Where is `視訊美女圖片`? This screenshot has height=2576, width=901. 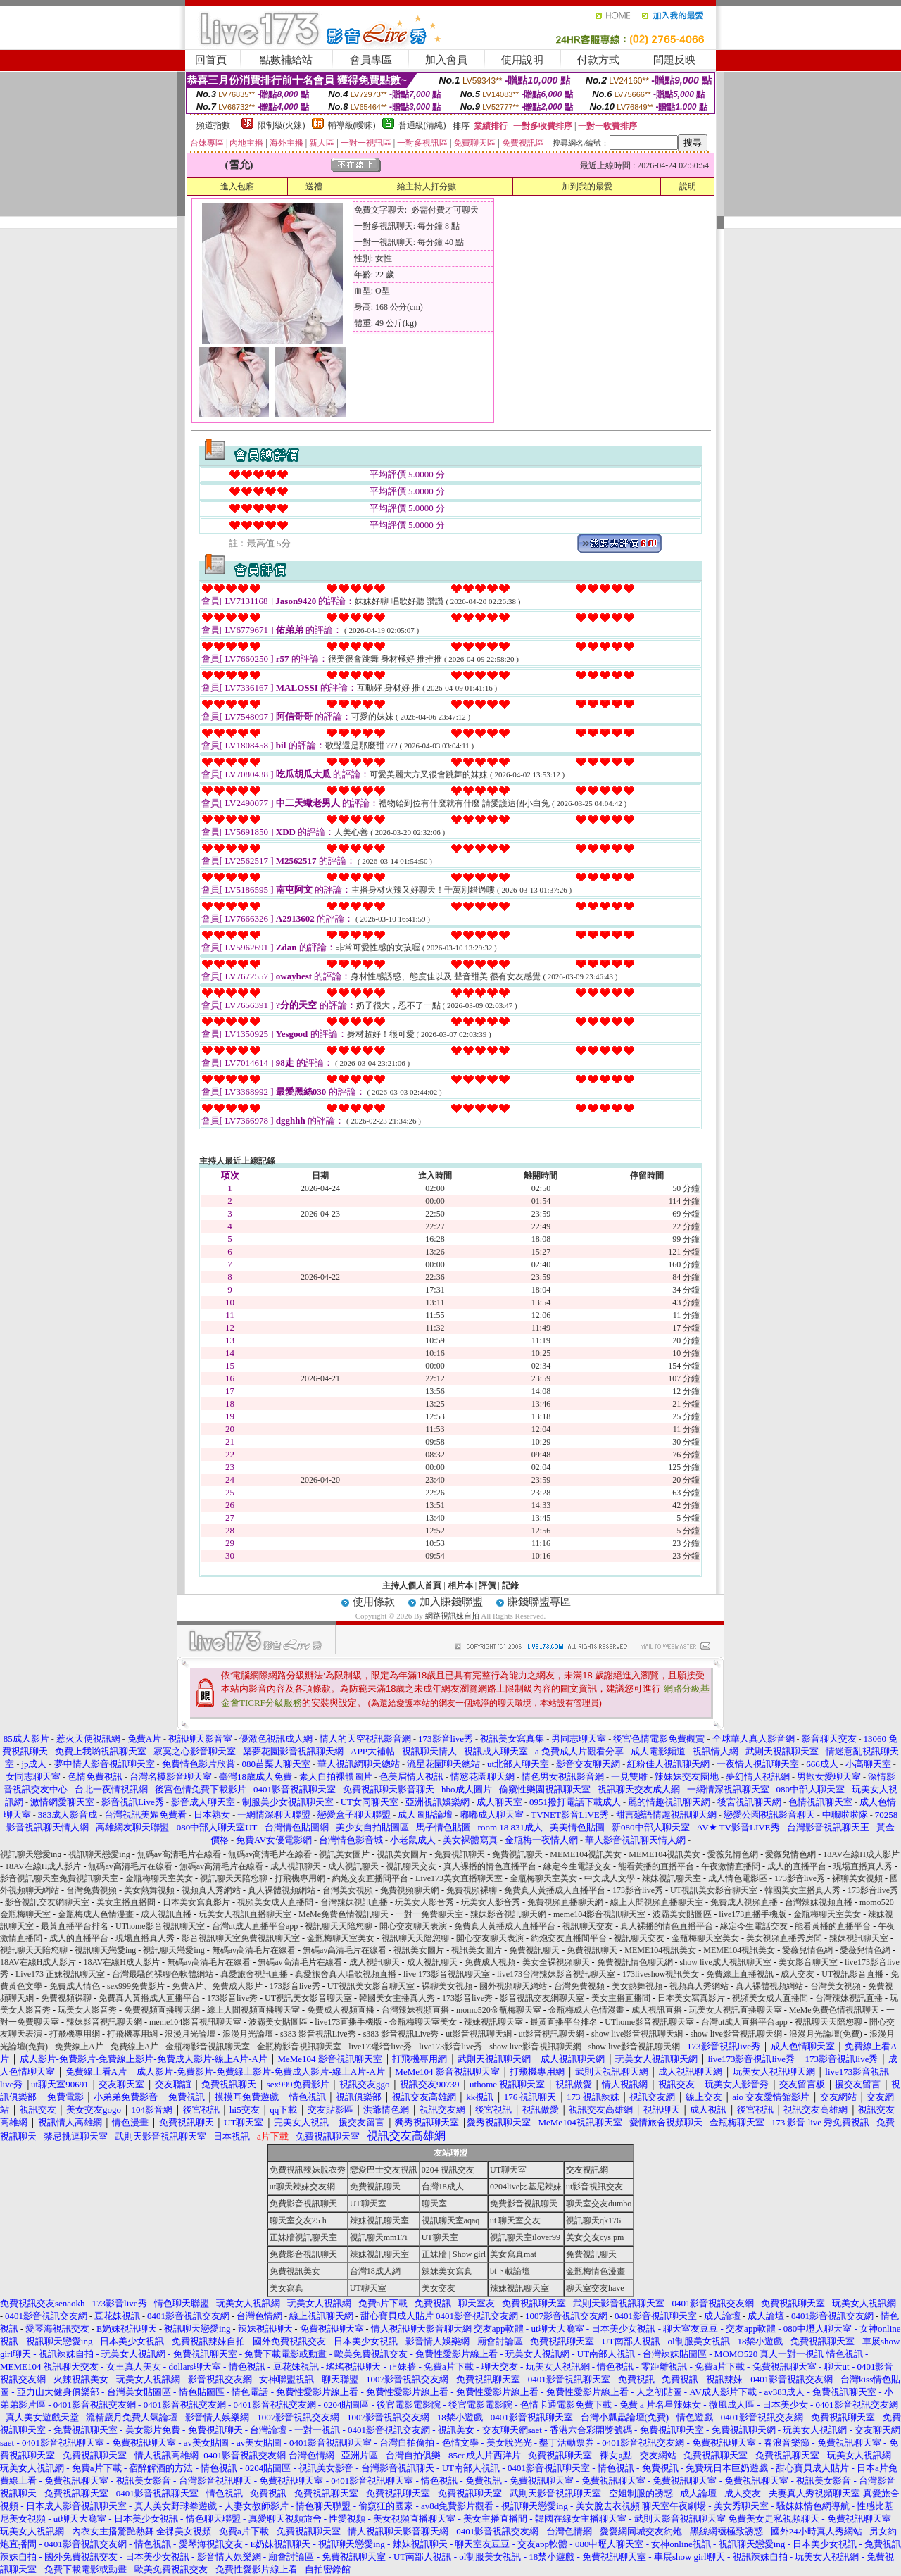 視訊美女圖片 is located at coordinates (344, 1854).